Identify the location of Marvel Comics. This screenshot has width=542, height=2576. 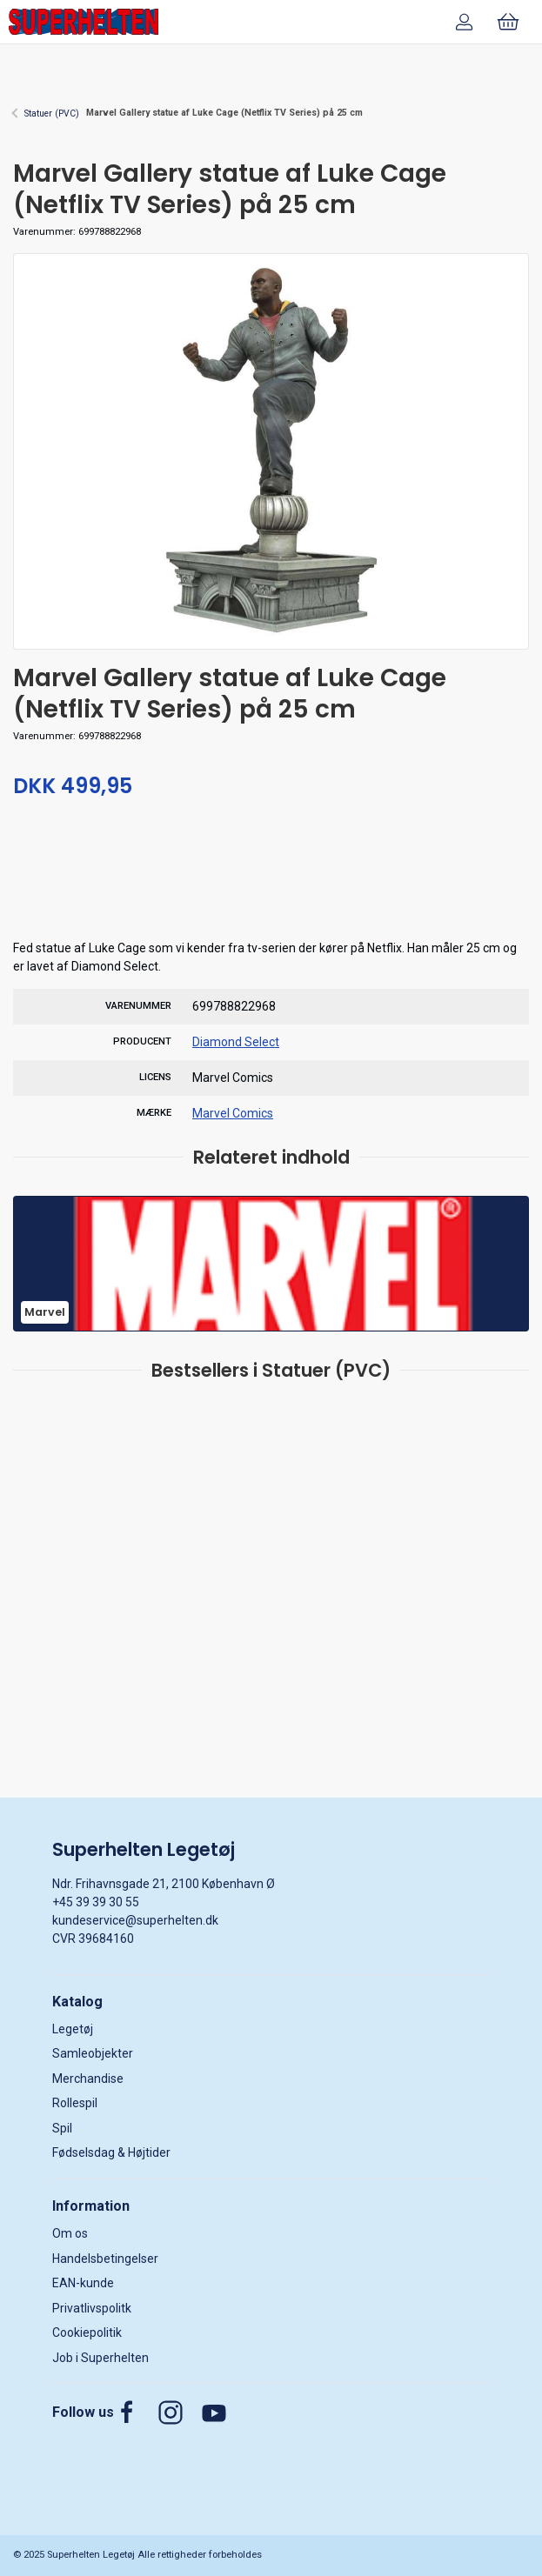
(232, 1113).